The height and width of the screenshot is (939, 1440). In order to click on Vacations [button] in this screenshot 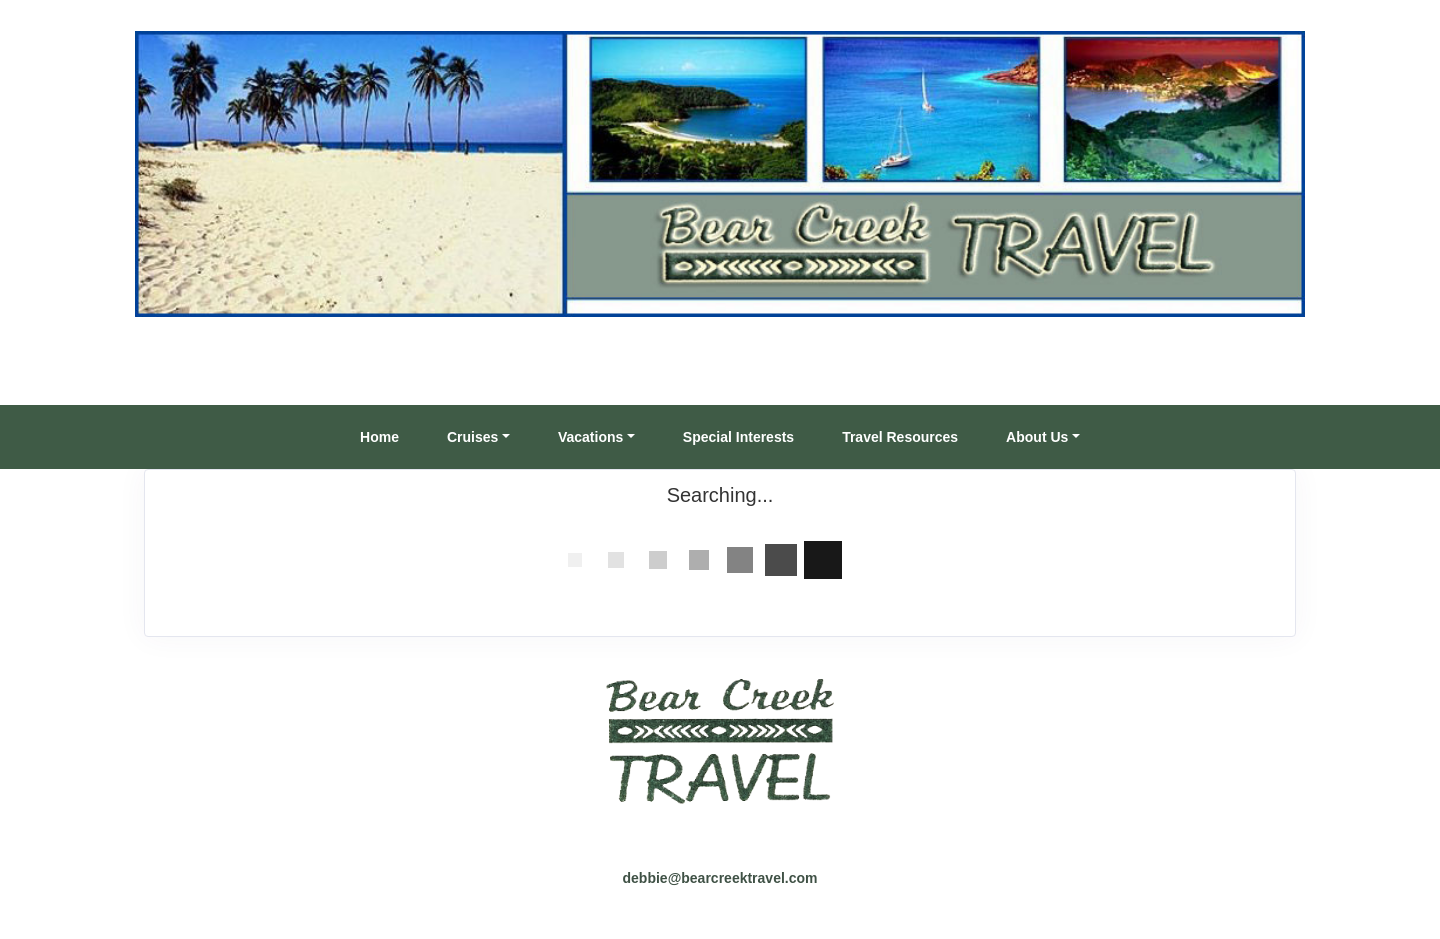, I will do `click(590, 437)`.